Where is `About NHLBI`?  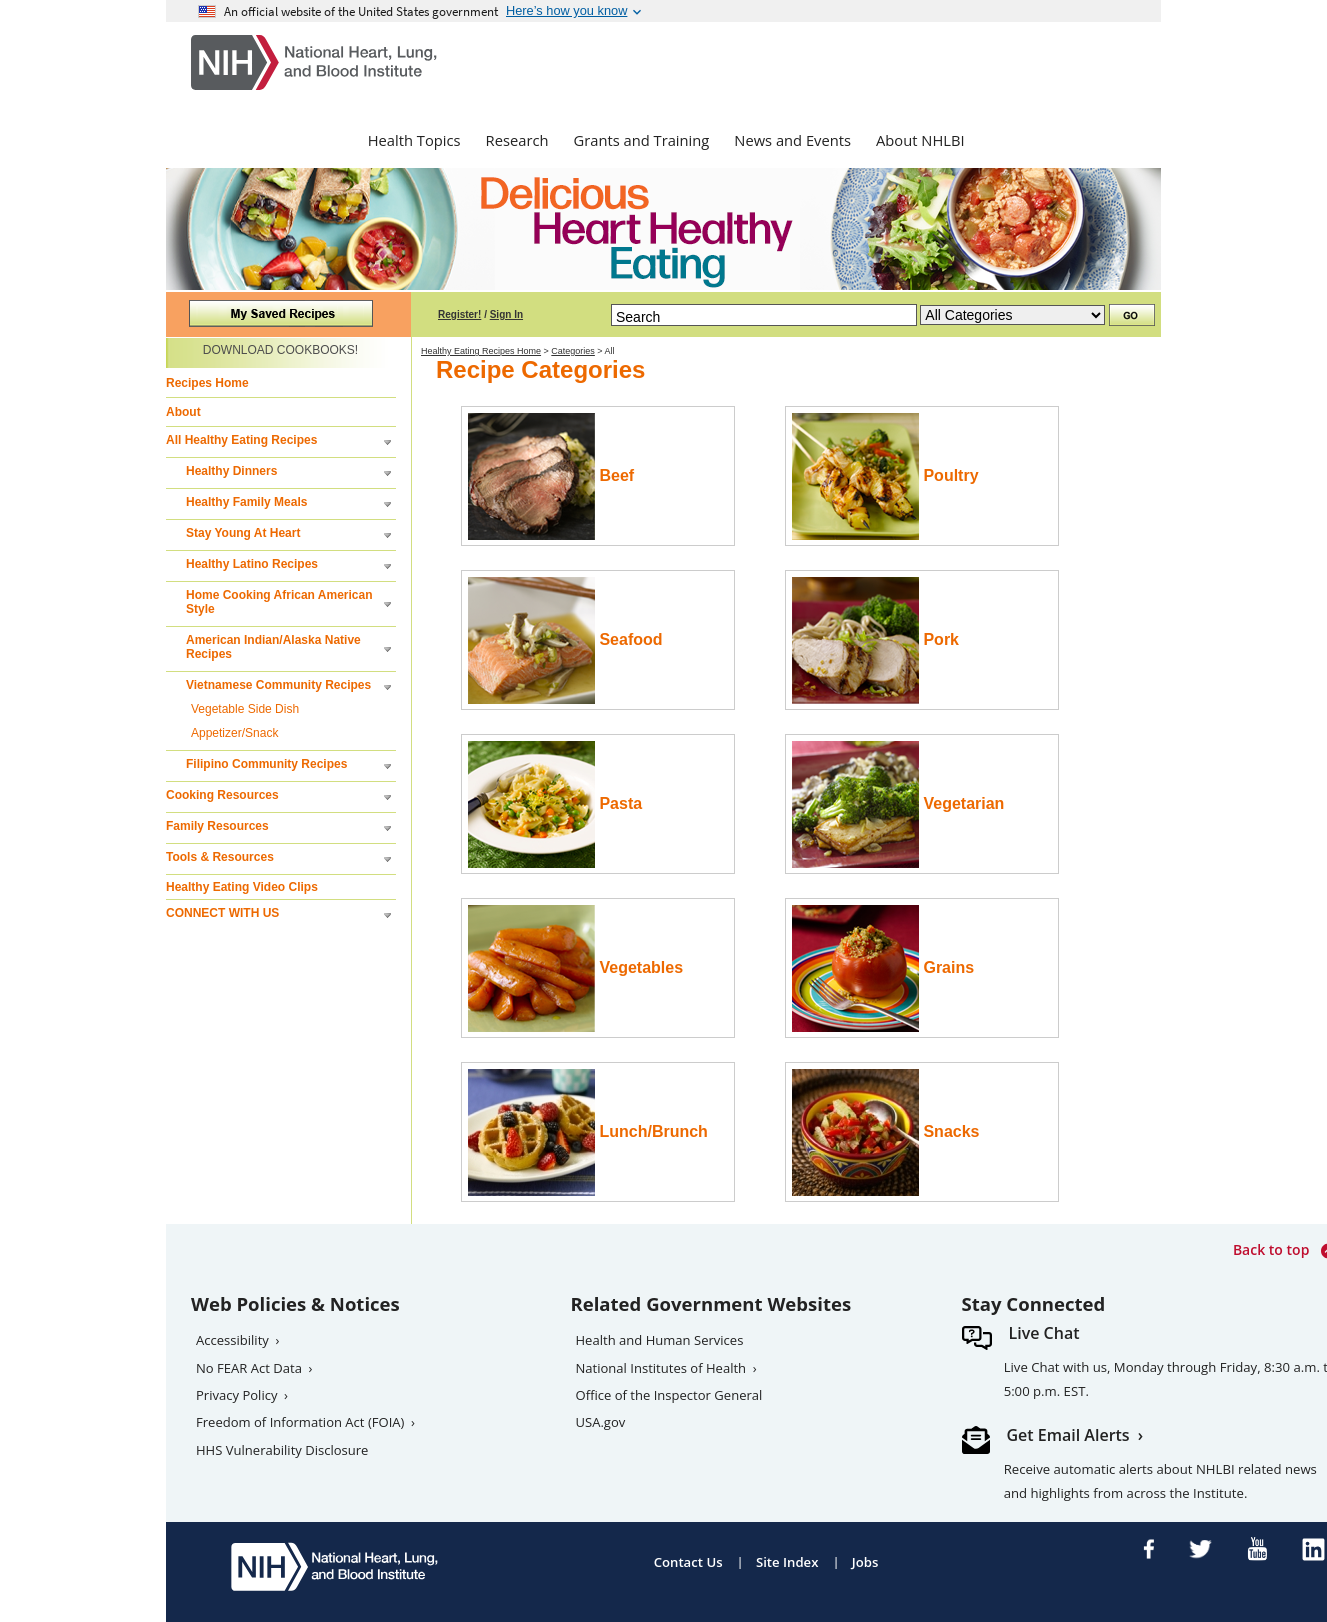
About NHLBI is located at coordinates (920, 140).